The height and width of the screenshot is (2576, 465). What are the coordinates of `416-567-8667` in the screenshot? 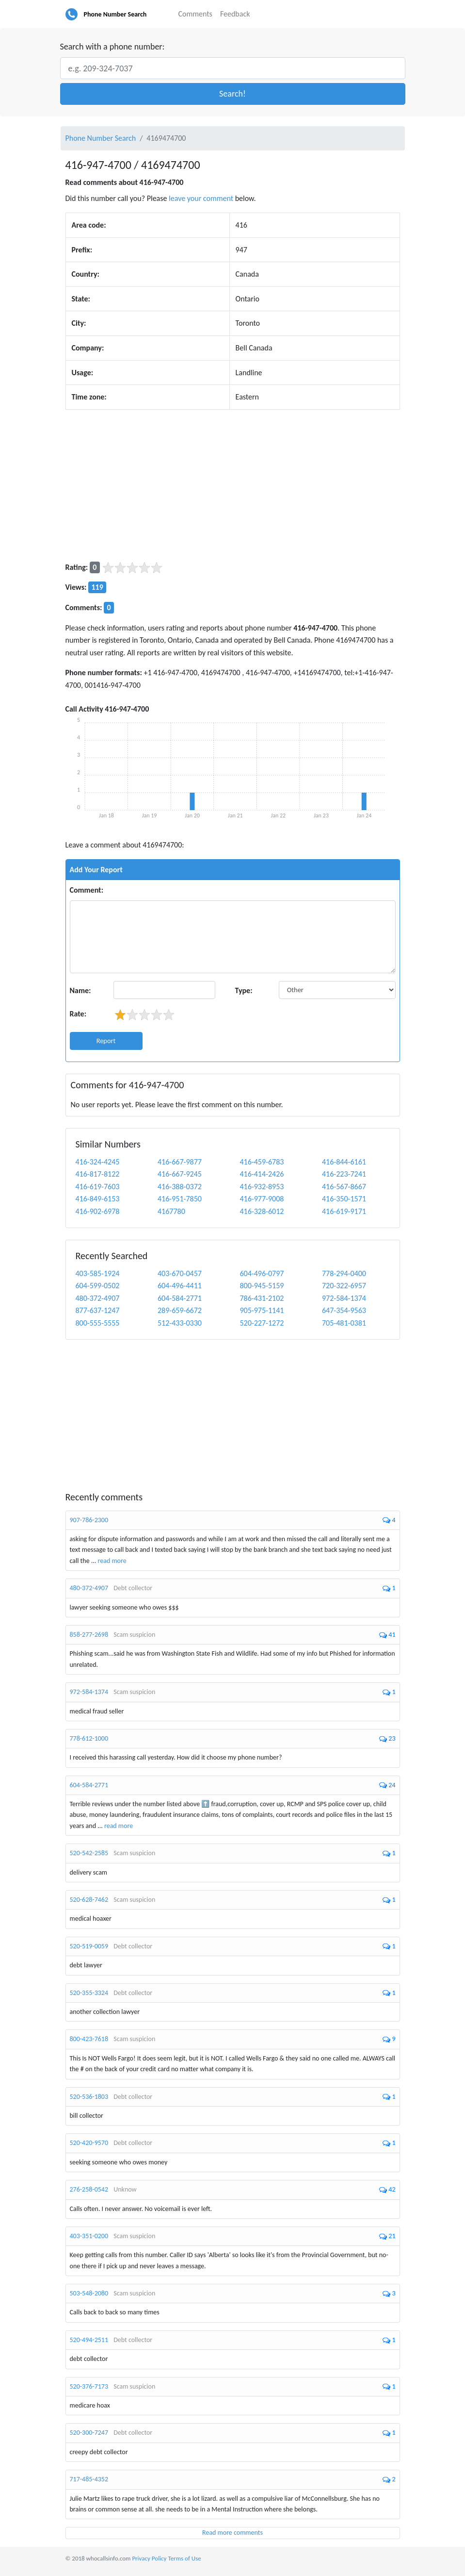 It's located at (344, 1186).